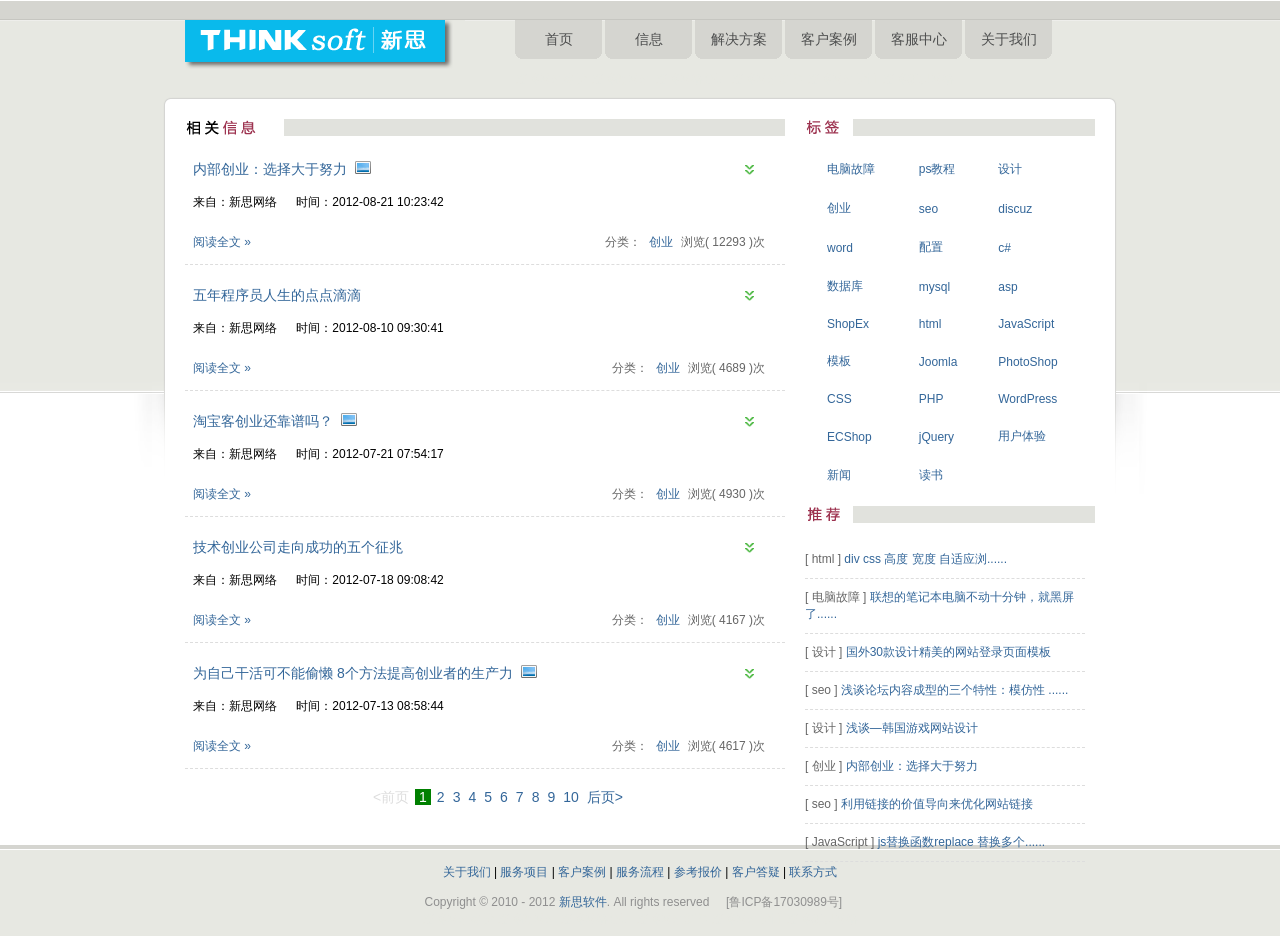 The image size is (1280, 936). I want to click on 服务项目, so click(524, 872).